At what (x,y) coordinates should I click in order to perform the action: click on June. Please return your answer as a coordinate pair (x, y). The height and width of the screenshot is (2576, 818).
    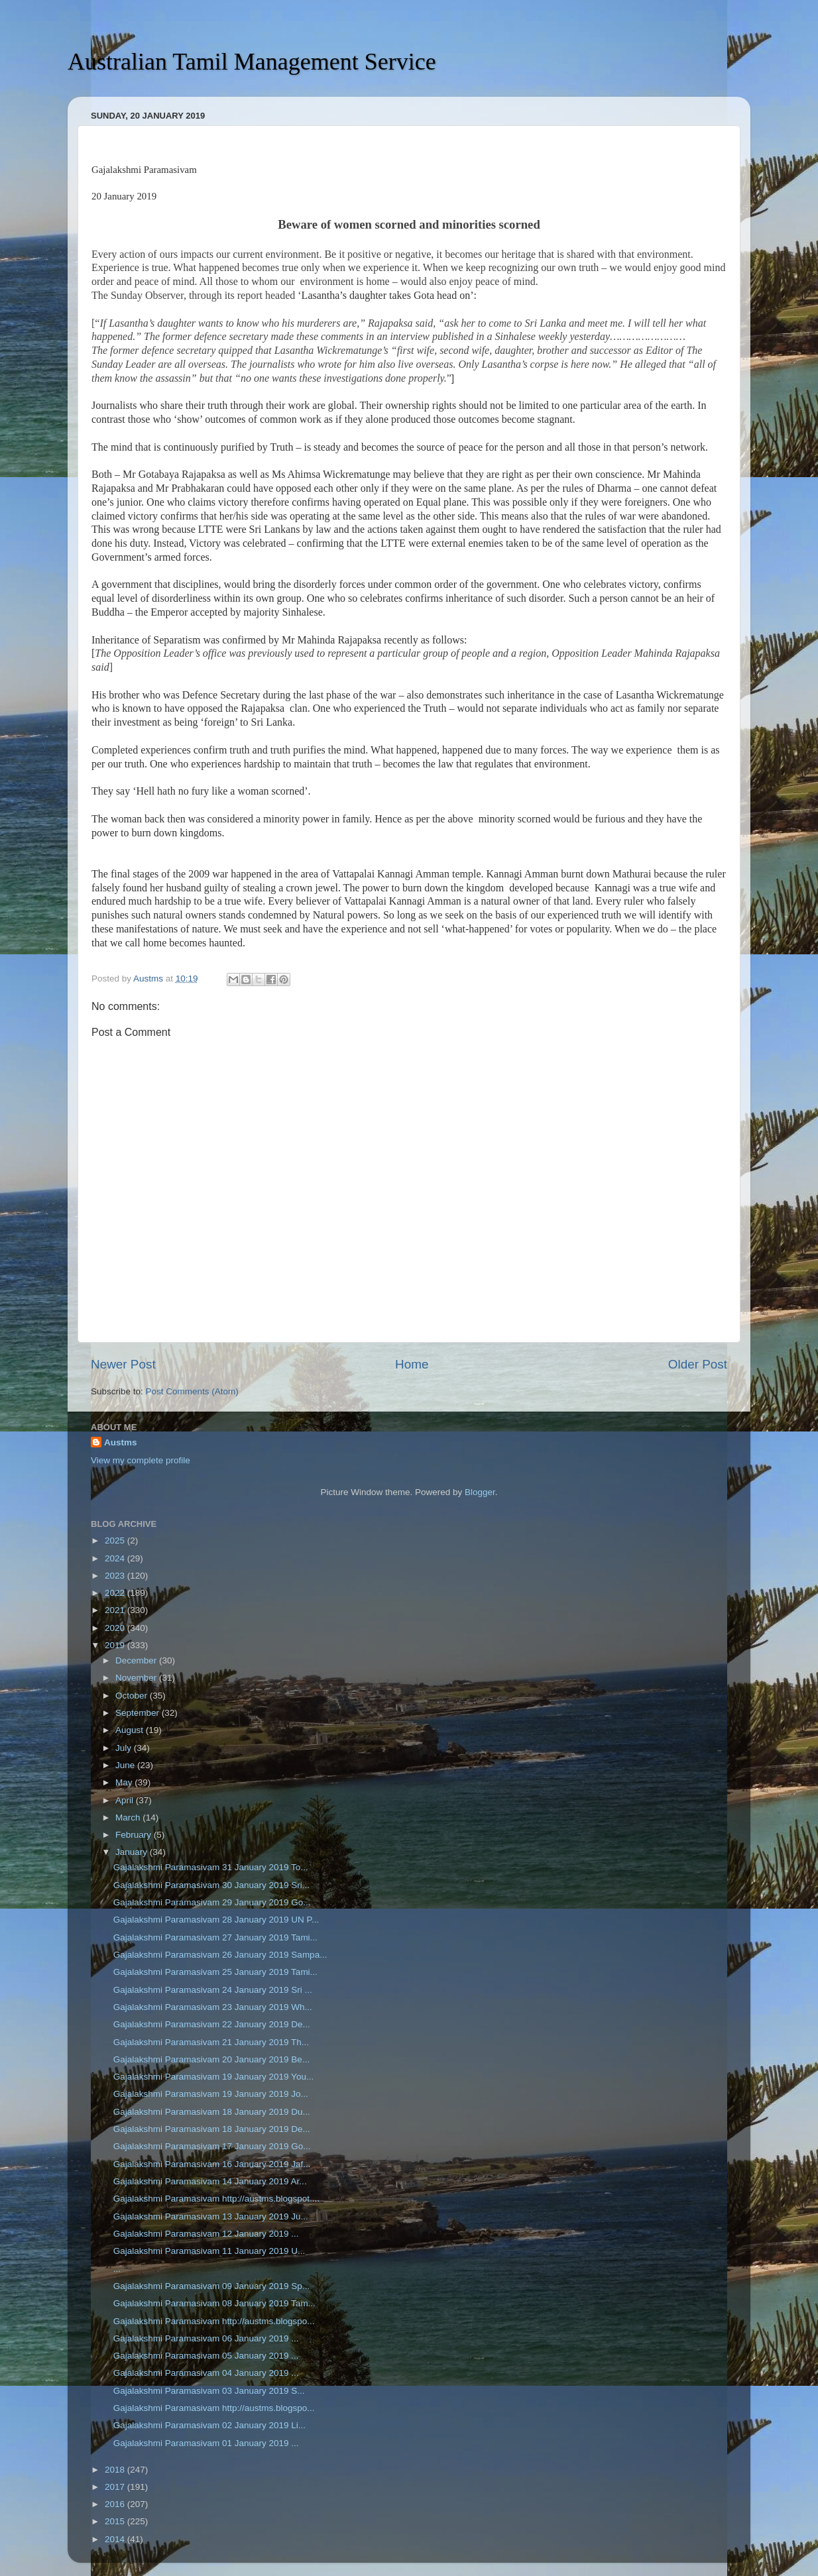
    Looking at the image, I should click on (126, 1765).